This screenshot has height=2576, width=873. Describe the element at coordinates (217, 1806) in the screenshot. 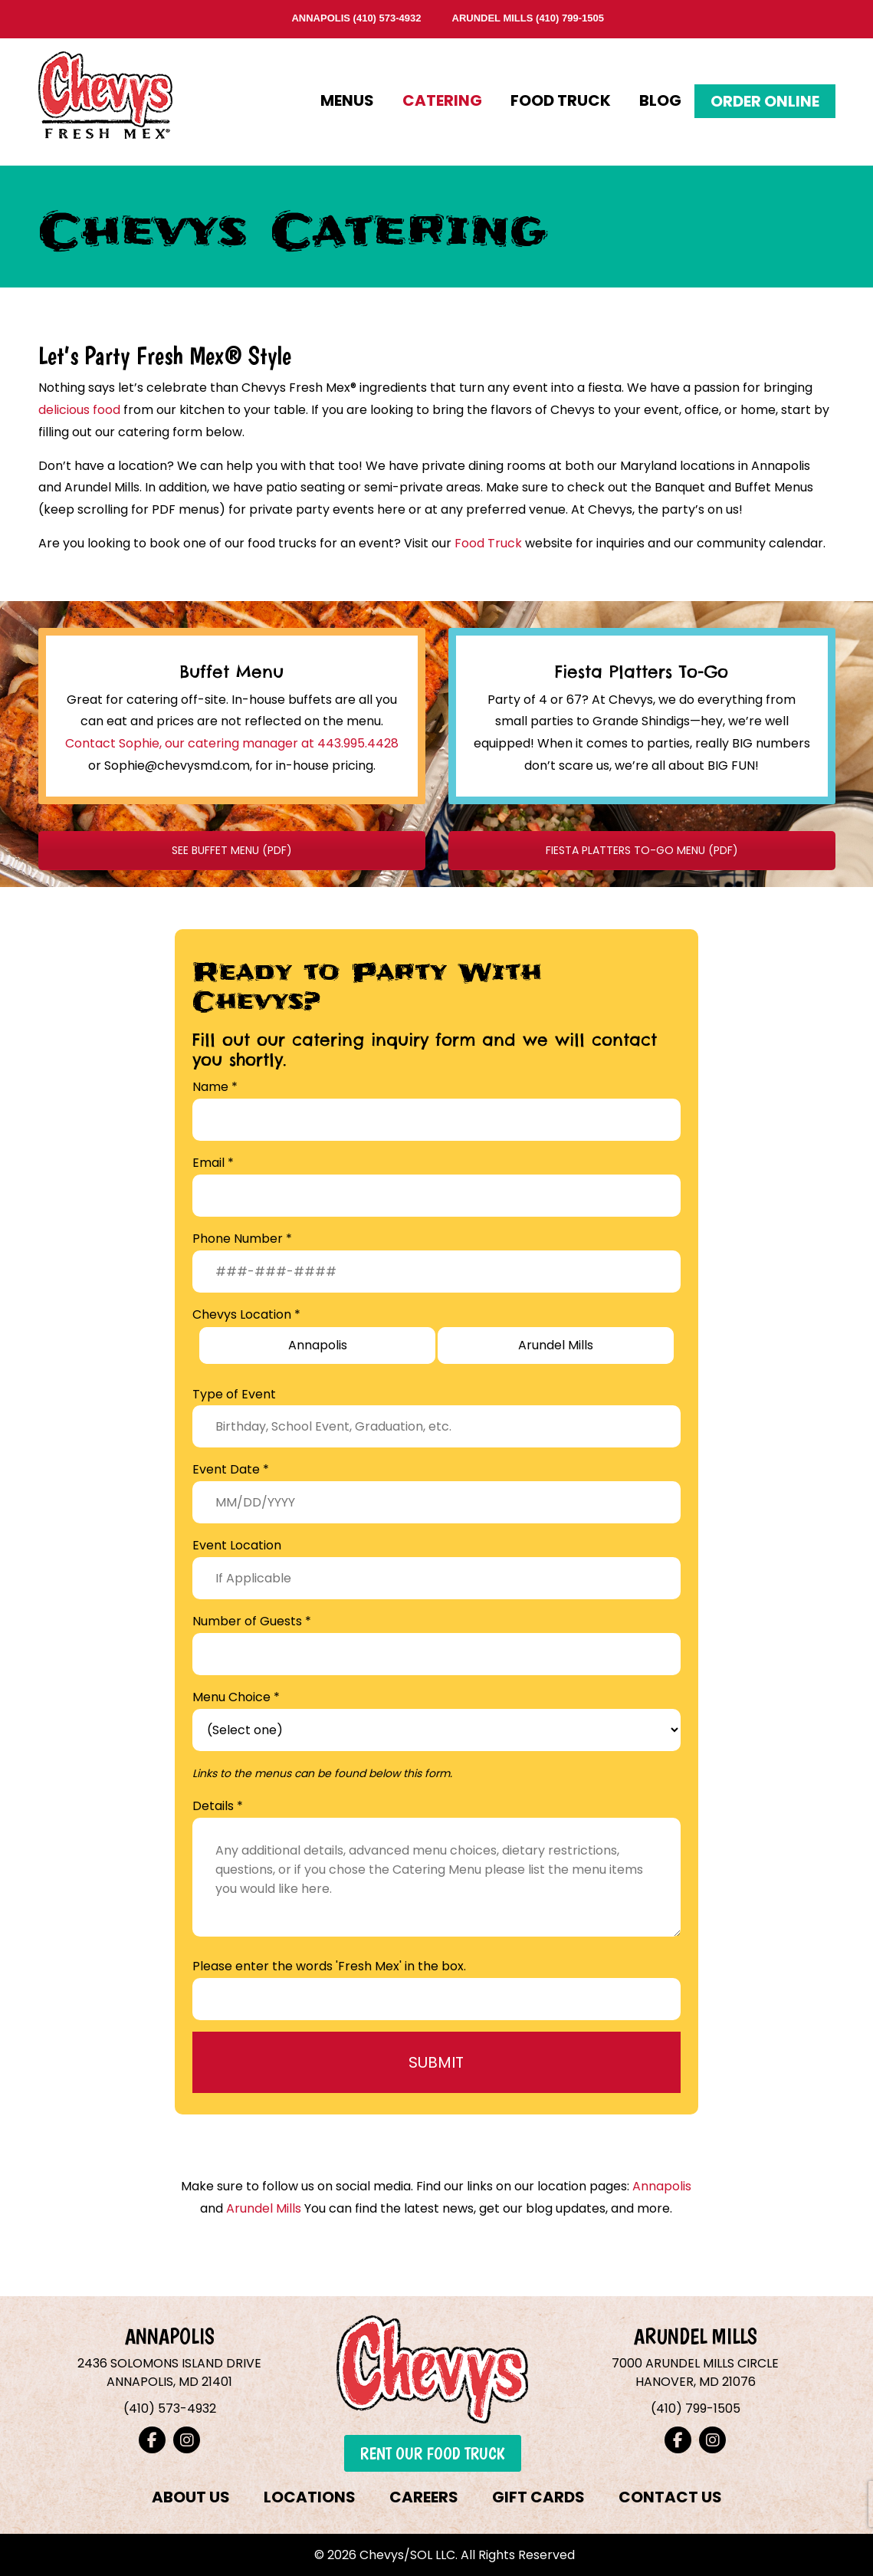

I see `Details *` at that location.